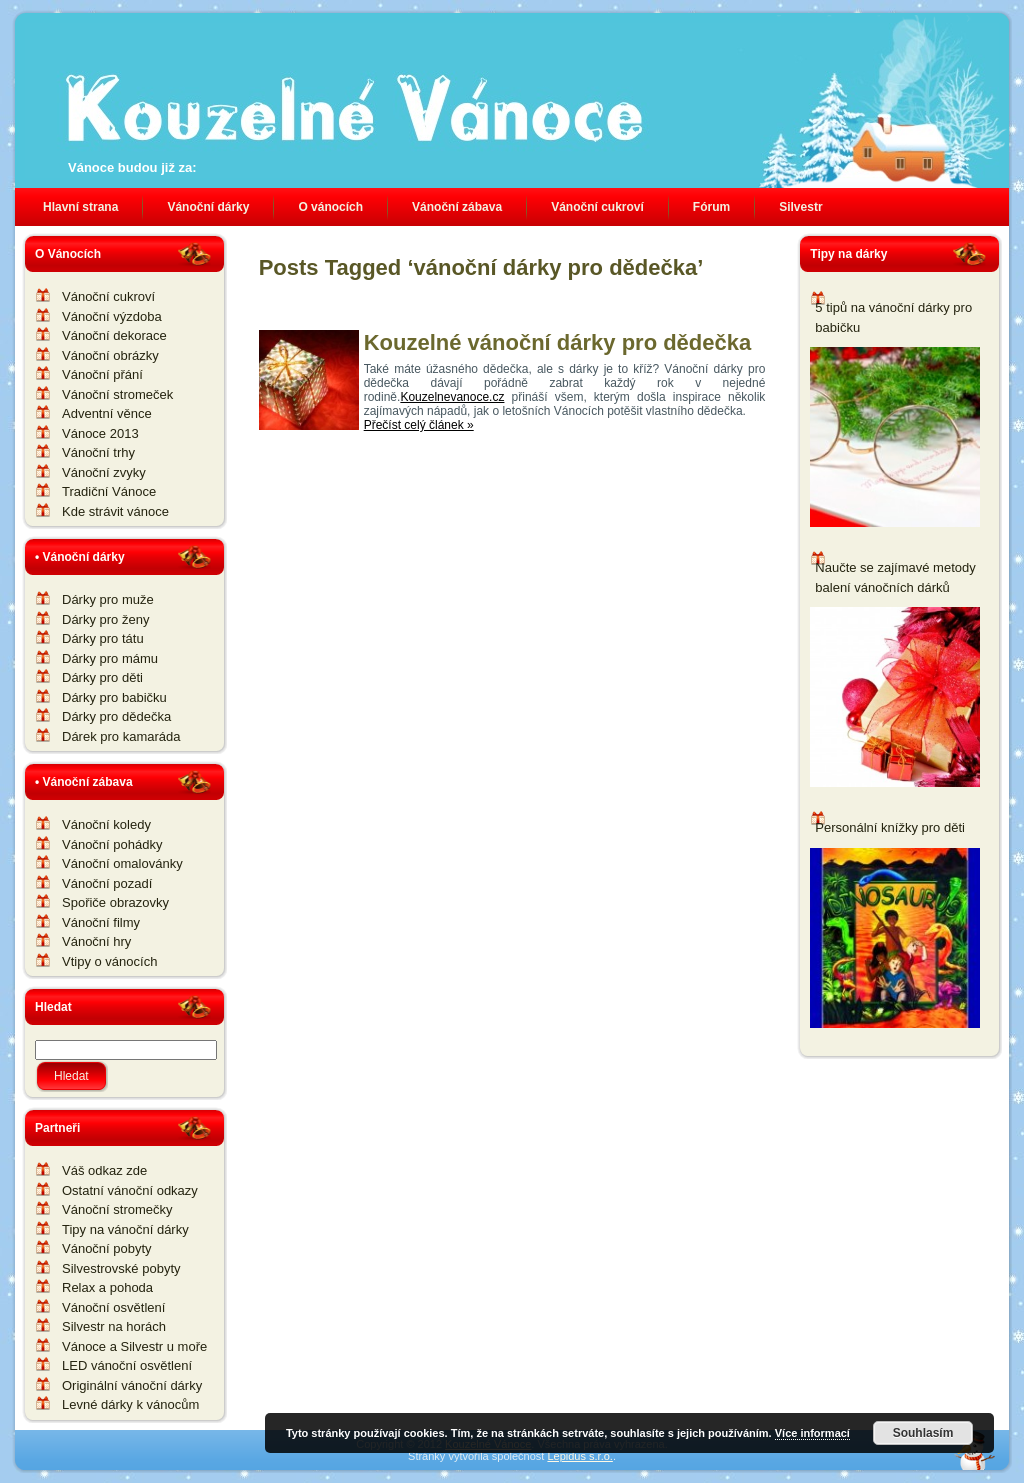 The image size is (1024, 1483). What do you see at coordinates (127, 1365) in the screenshot?
I see `LED vánoční osvětlení` at bounding box center [127, 1365].